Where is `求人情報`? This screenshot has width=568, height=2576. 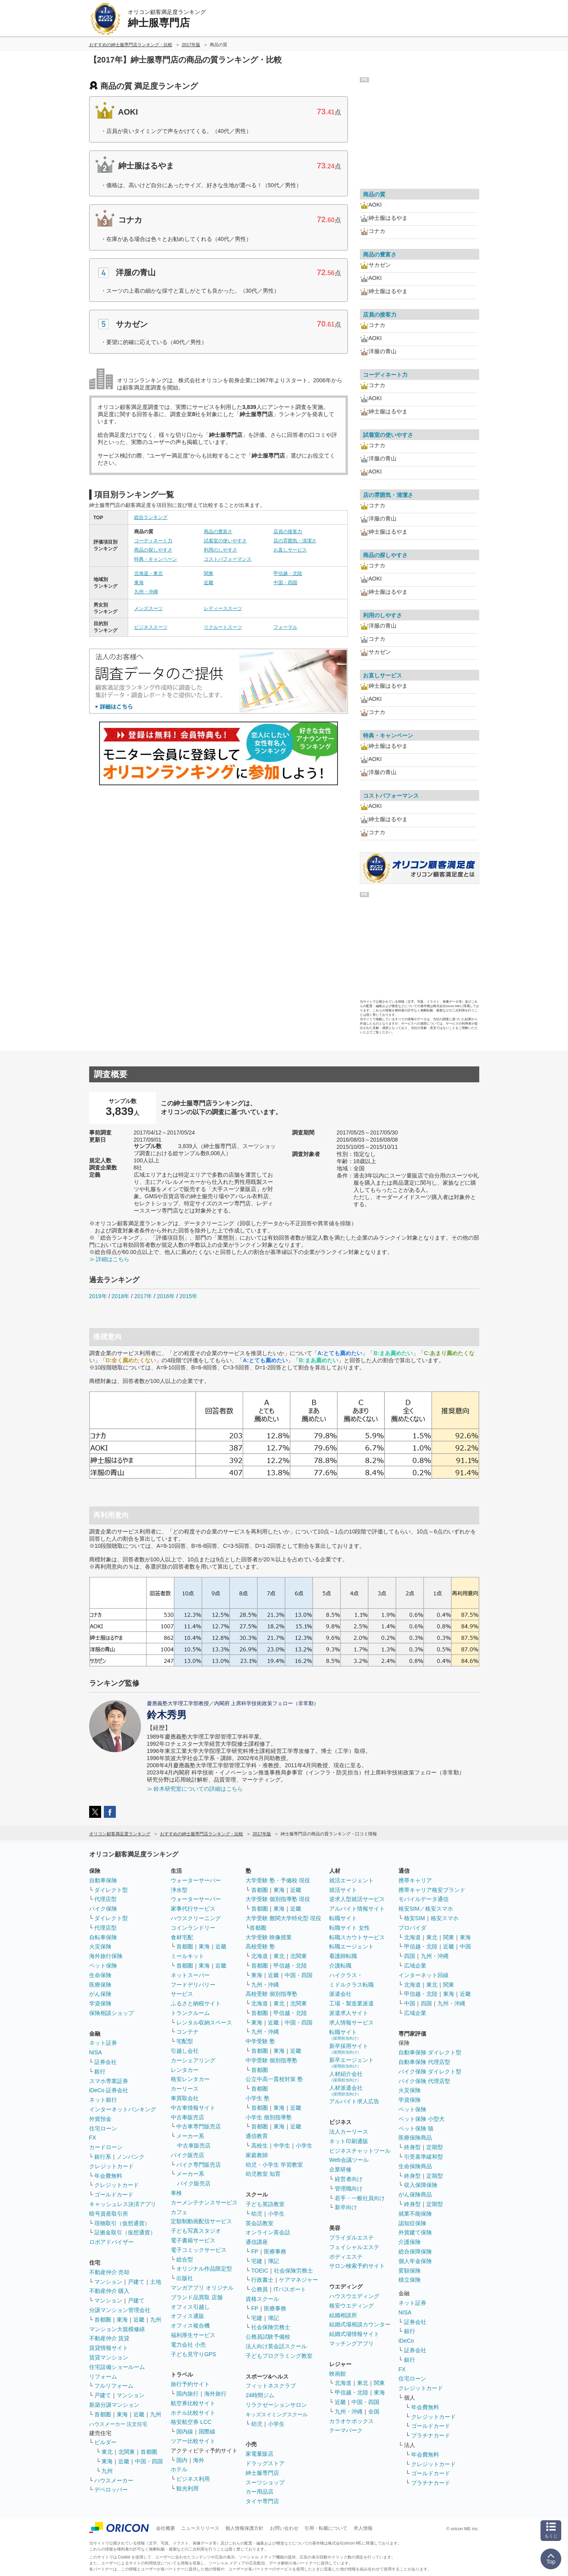 求人情報 is located at coordinates (363, 2528).